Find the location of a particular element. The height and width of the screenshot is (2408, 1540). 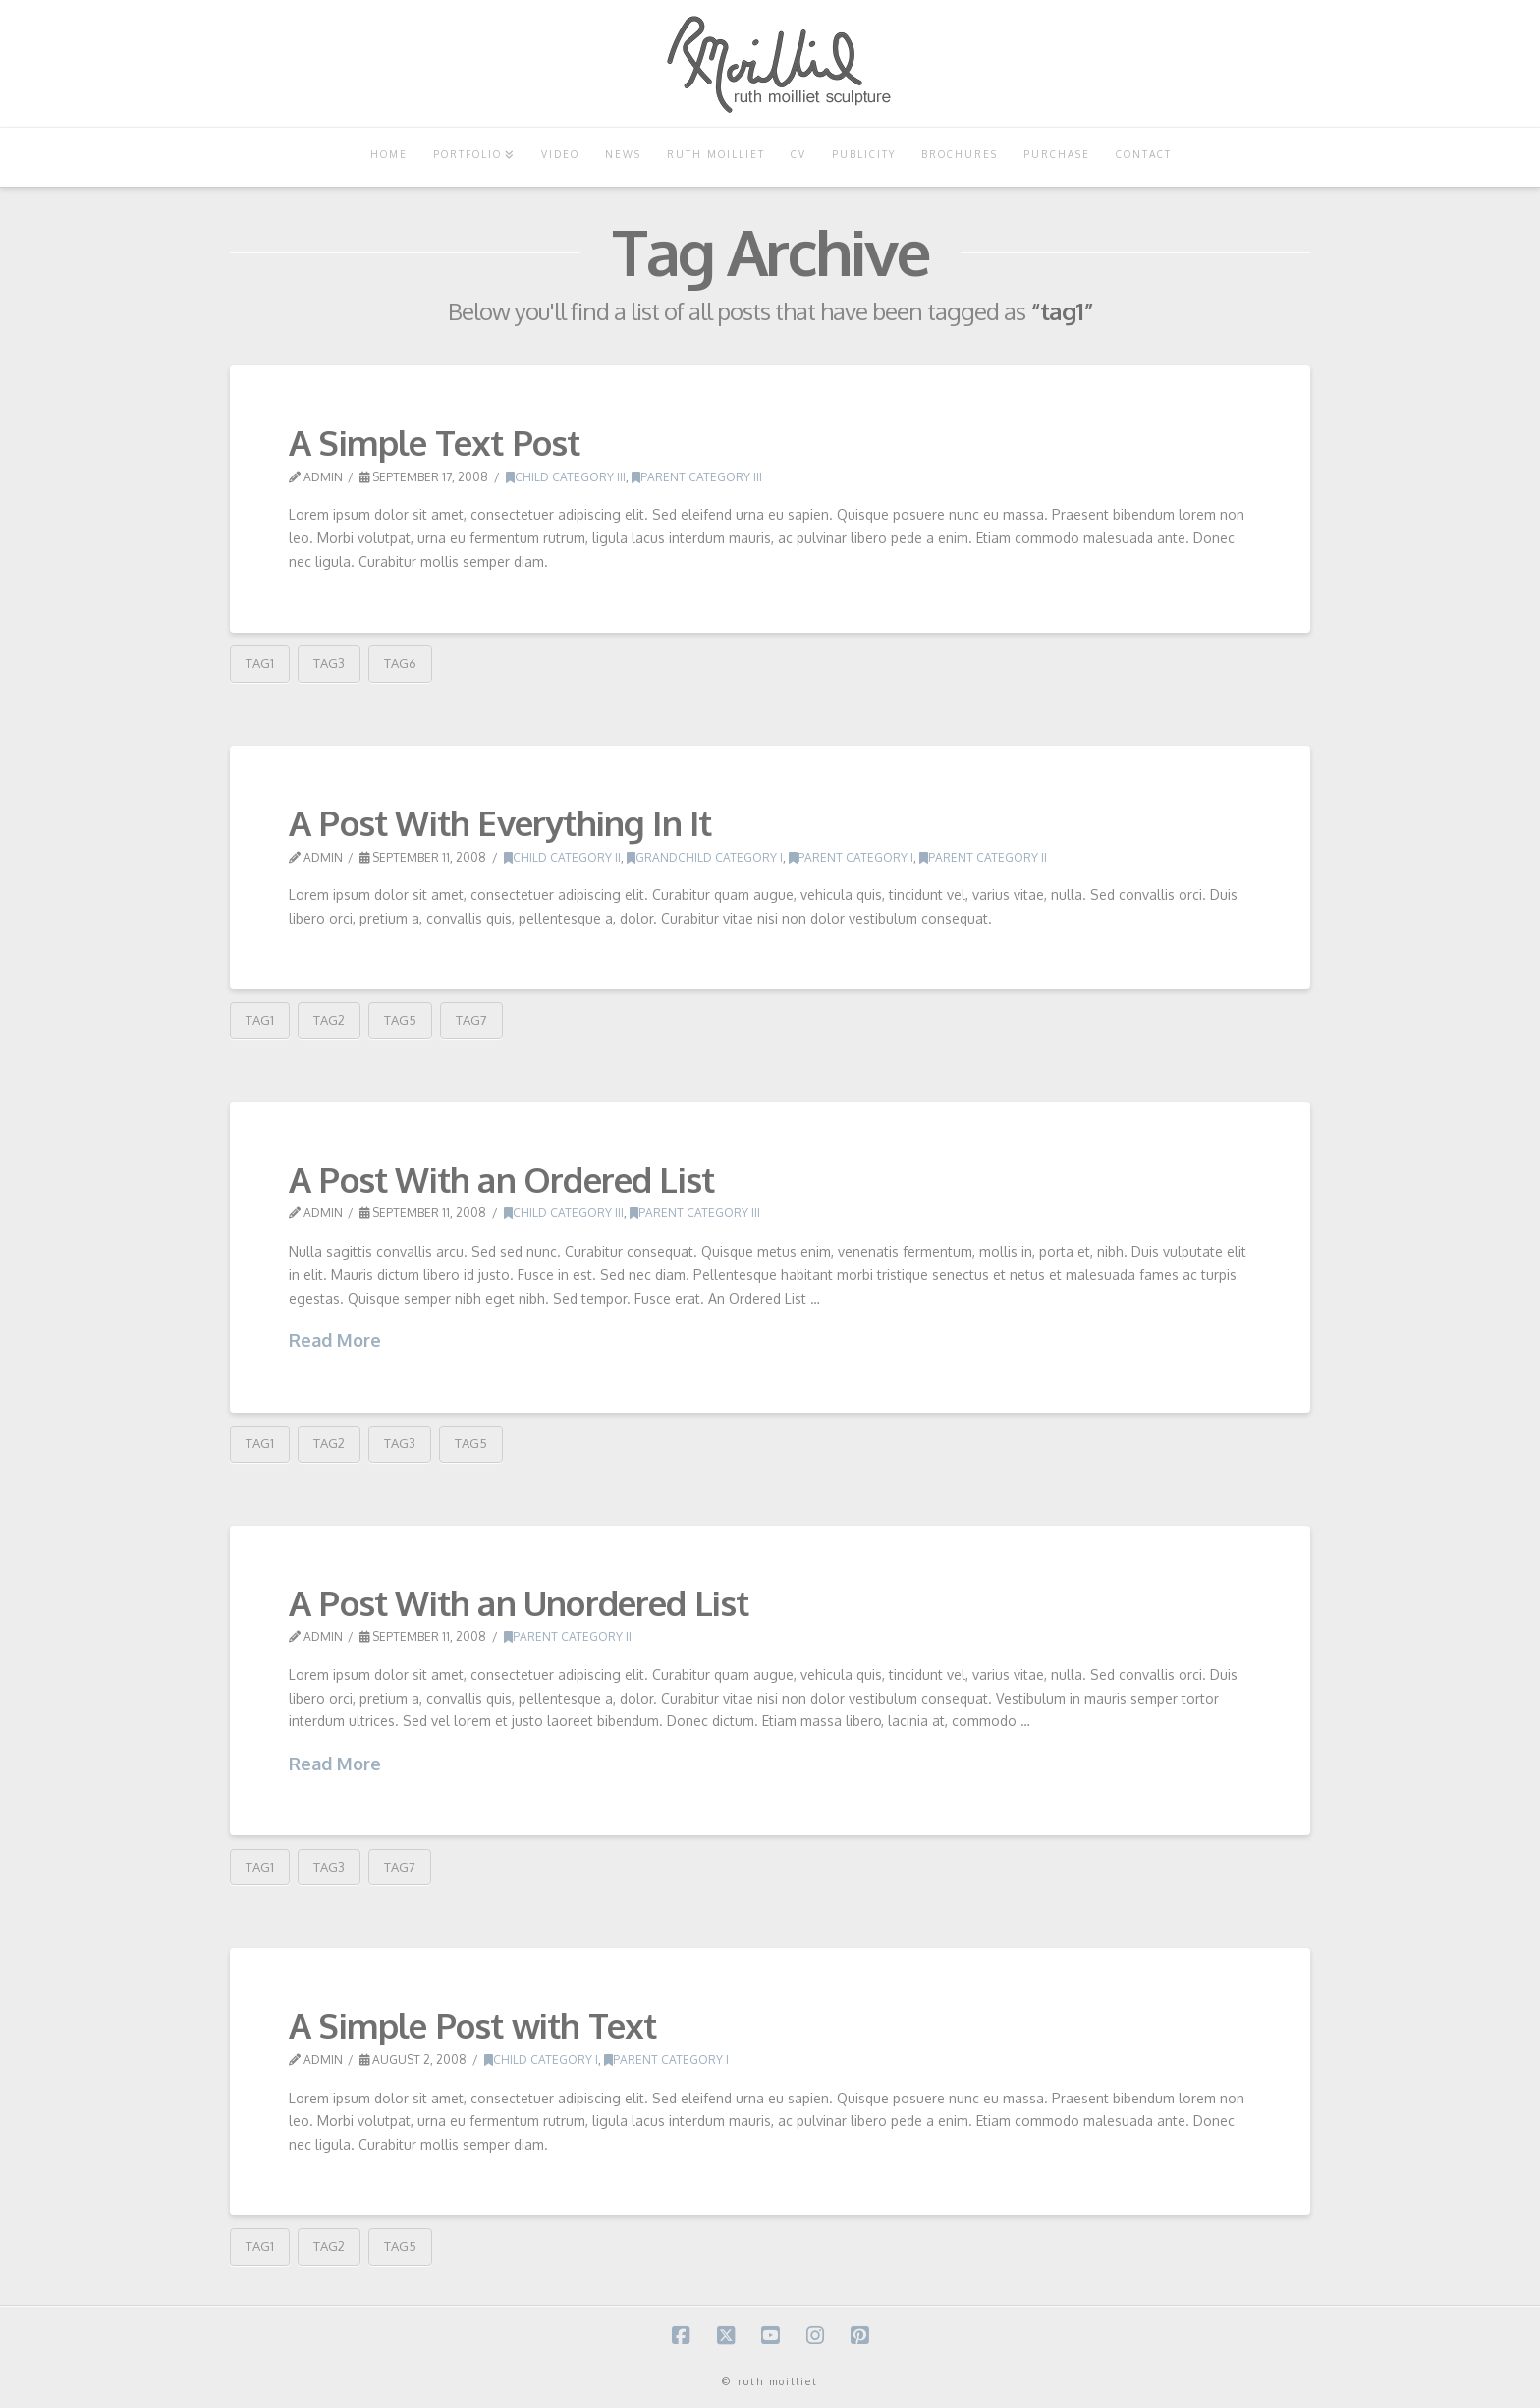

Parent Category I is located at coordinates (851, 857).